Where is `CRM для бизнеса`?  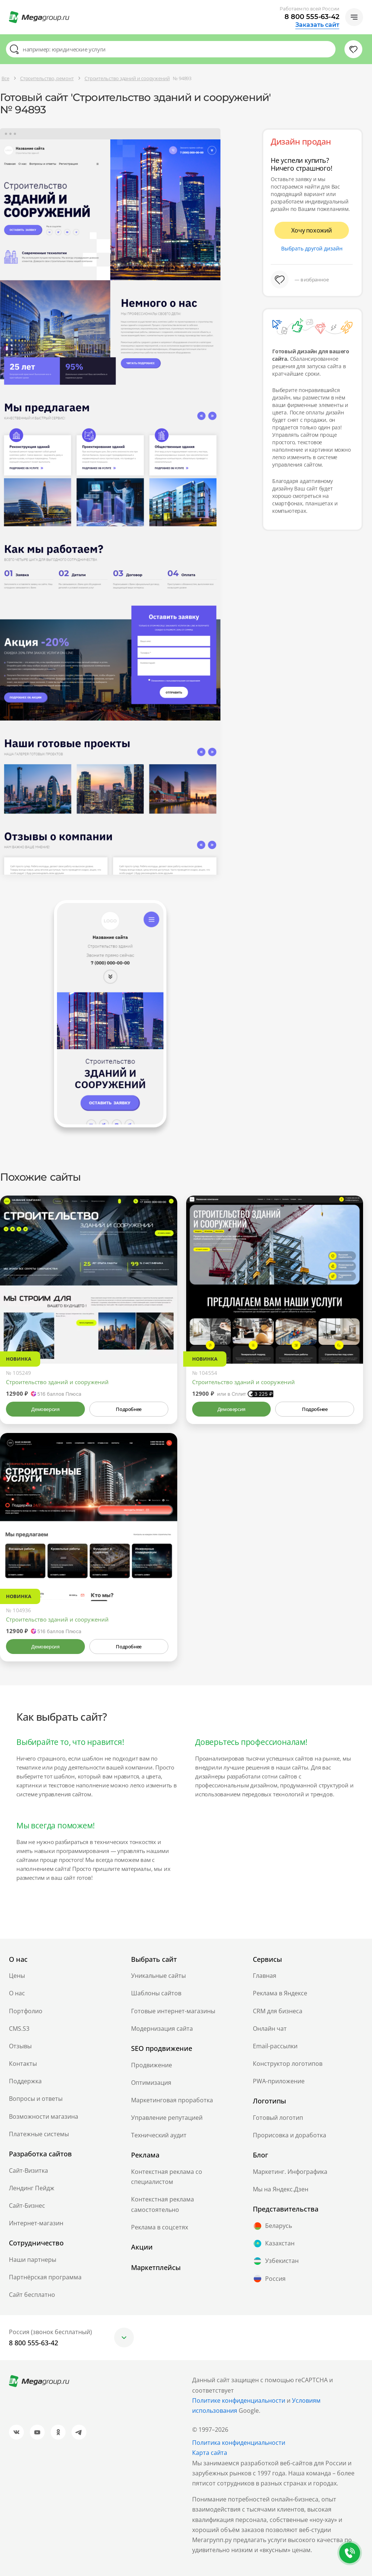 CRM для бизнеса is located at coordinates (277, 2011).